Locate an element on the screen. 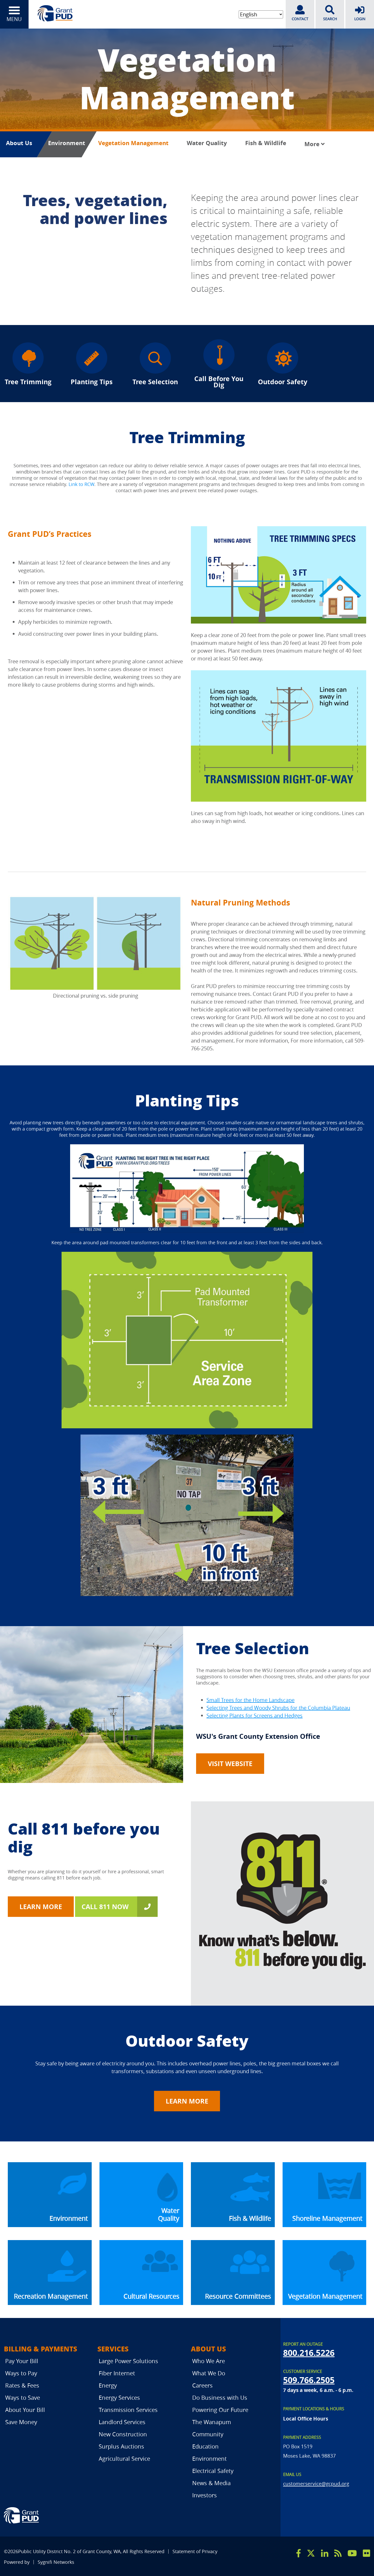 The height and width of the screenshot is (2576, 374). Fiber Internet is located at coordinates (117, 2373).